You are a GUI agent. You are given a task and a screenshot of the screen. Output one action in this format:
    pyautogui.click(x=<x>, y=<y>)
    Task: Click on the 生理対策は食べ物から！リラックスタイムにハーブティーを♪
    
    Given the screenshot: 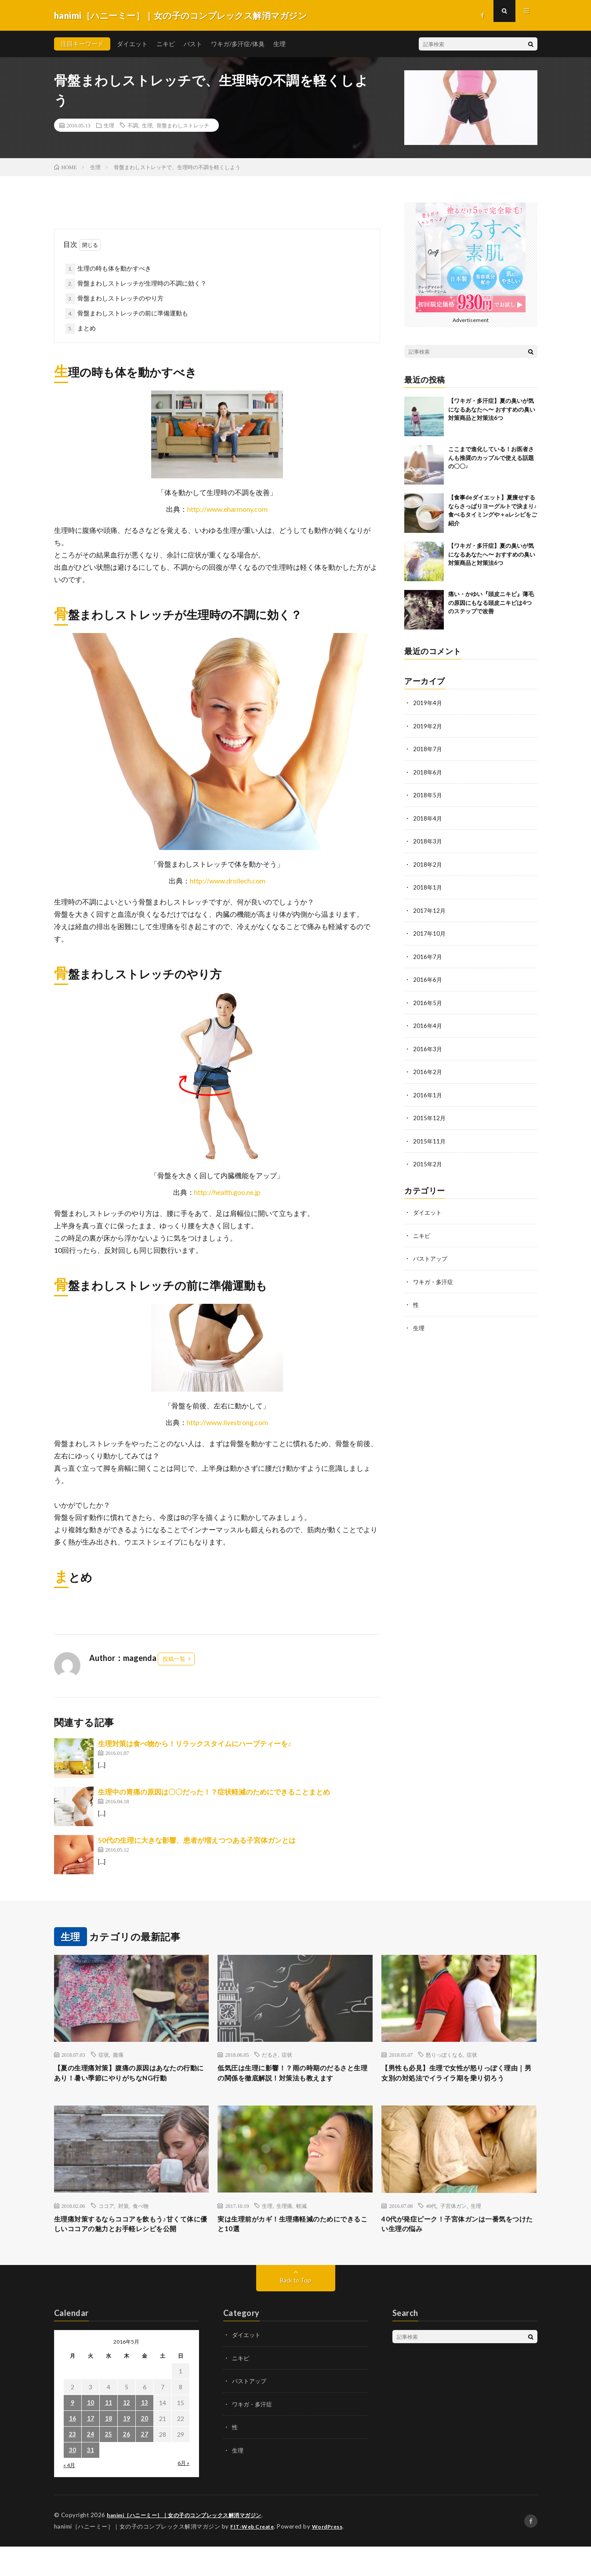 What is the action you would take?
    pyautogui.click(x=194, y=1743)
    